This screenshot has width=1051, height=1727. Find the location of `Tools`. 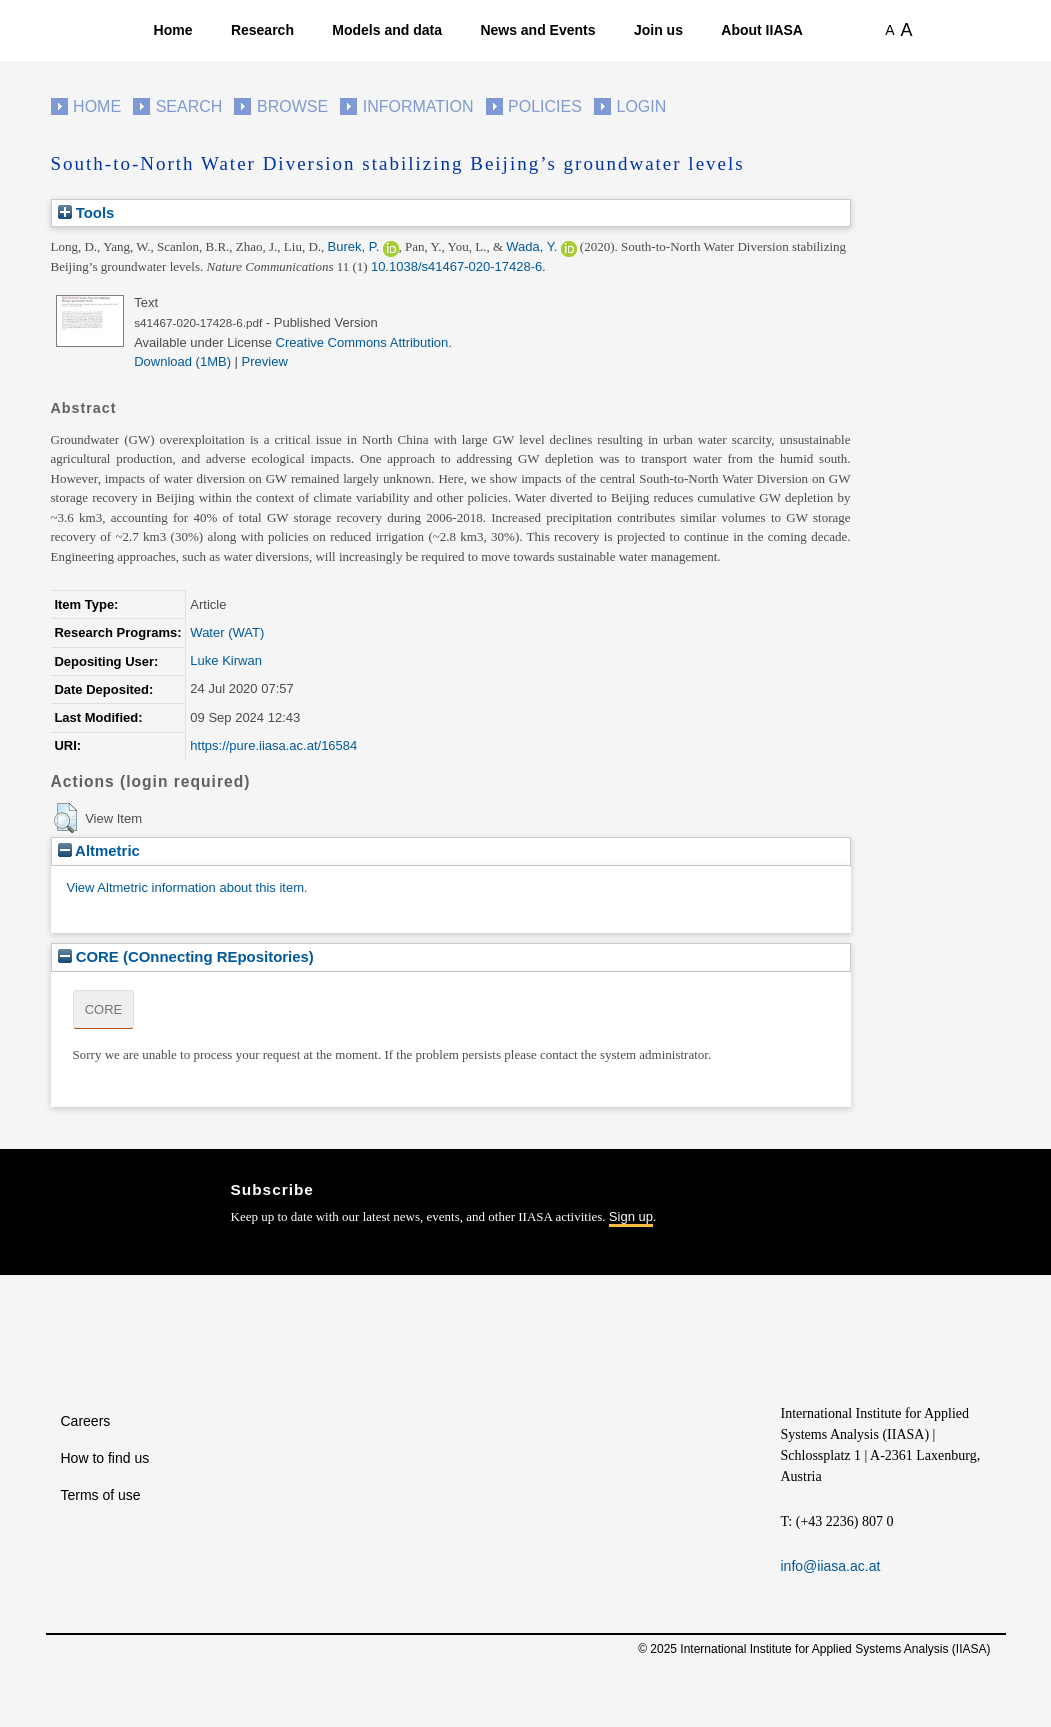

Tools is located at coordinates (86, 212).